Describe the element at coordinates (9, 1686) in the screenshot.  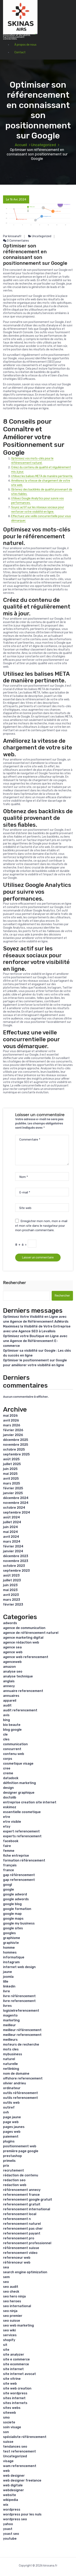
I see `annecy` at that location.